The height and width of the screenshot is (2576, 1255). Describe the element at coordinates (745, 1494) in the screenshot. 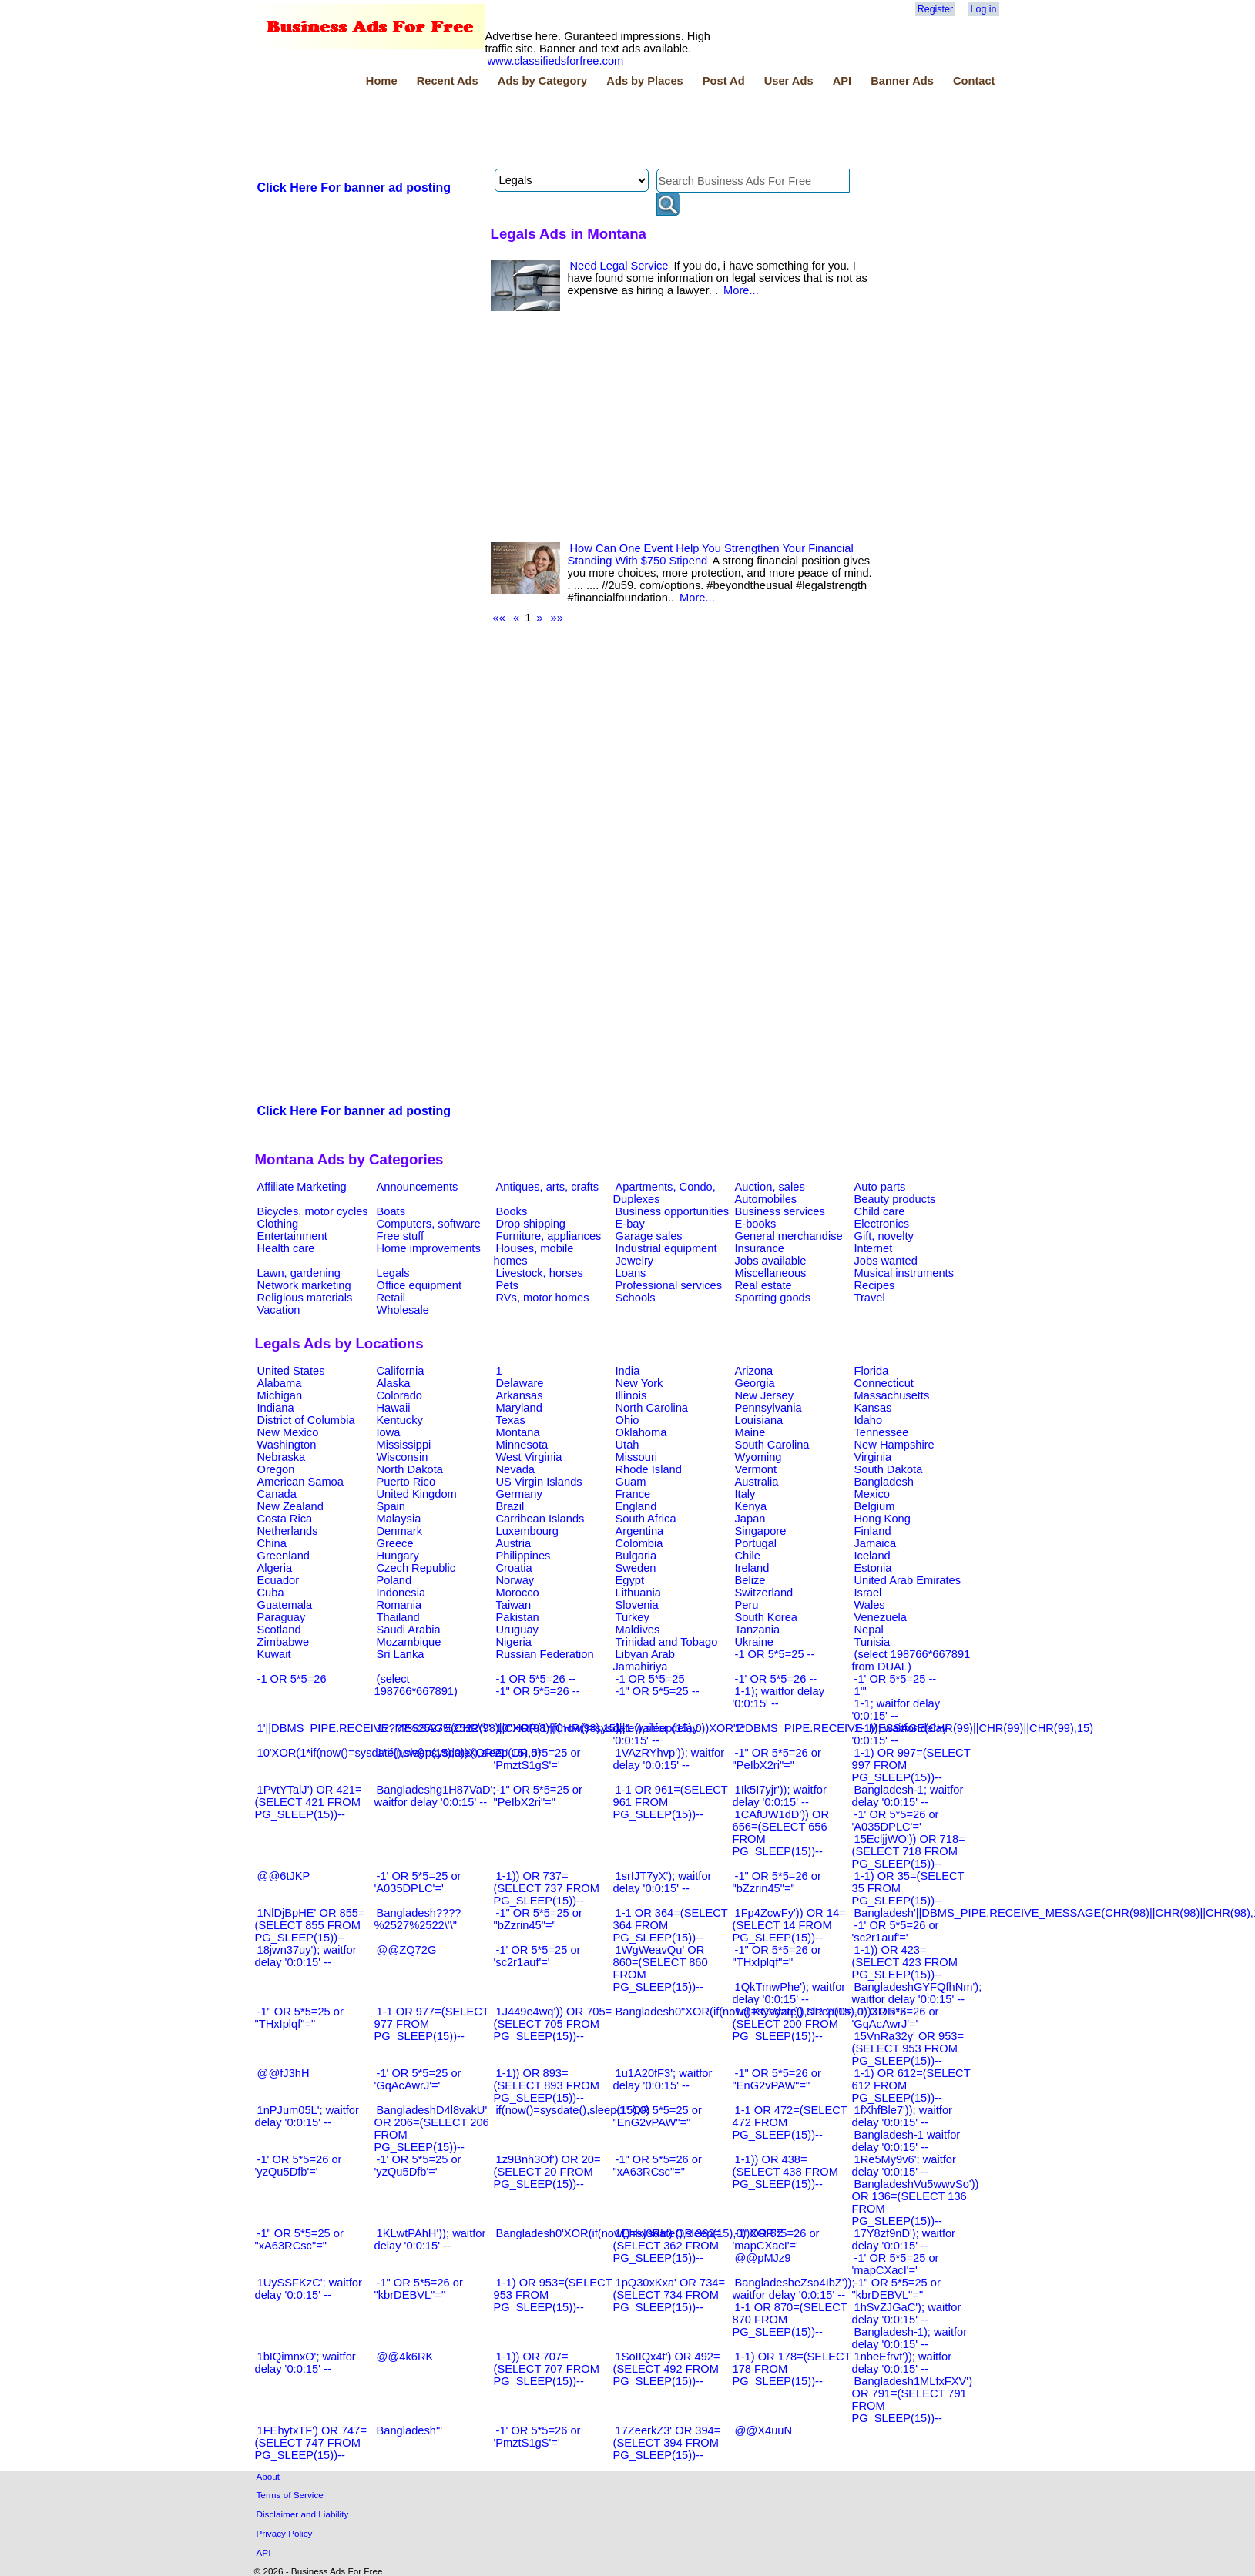

I see `Italy` at that location.